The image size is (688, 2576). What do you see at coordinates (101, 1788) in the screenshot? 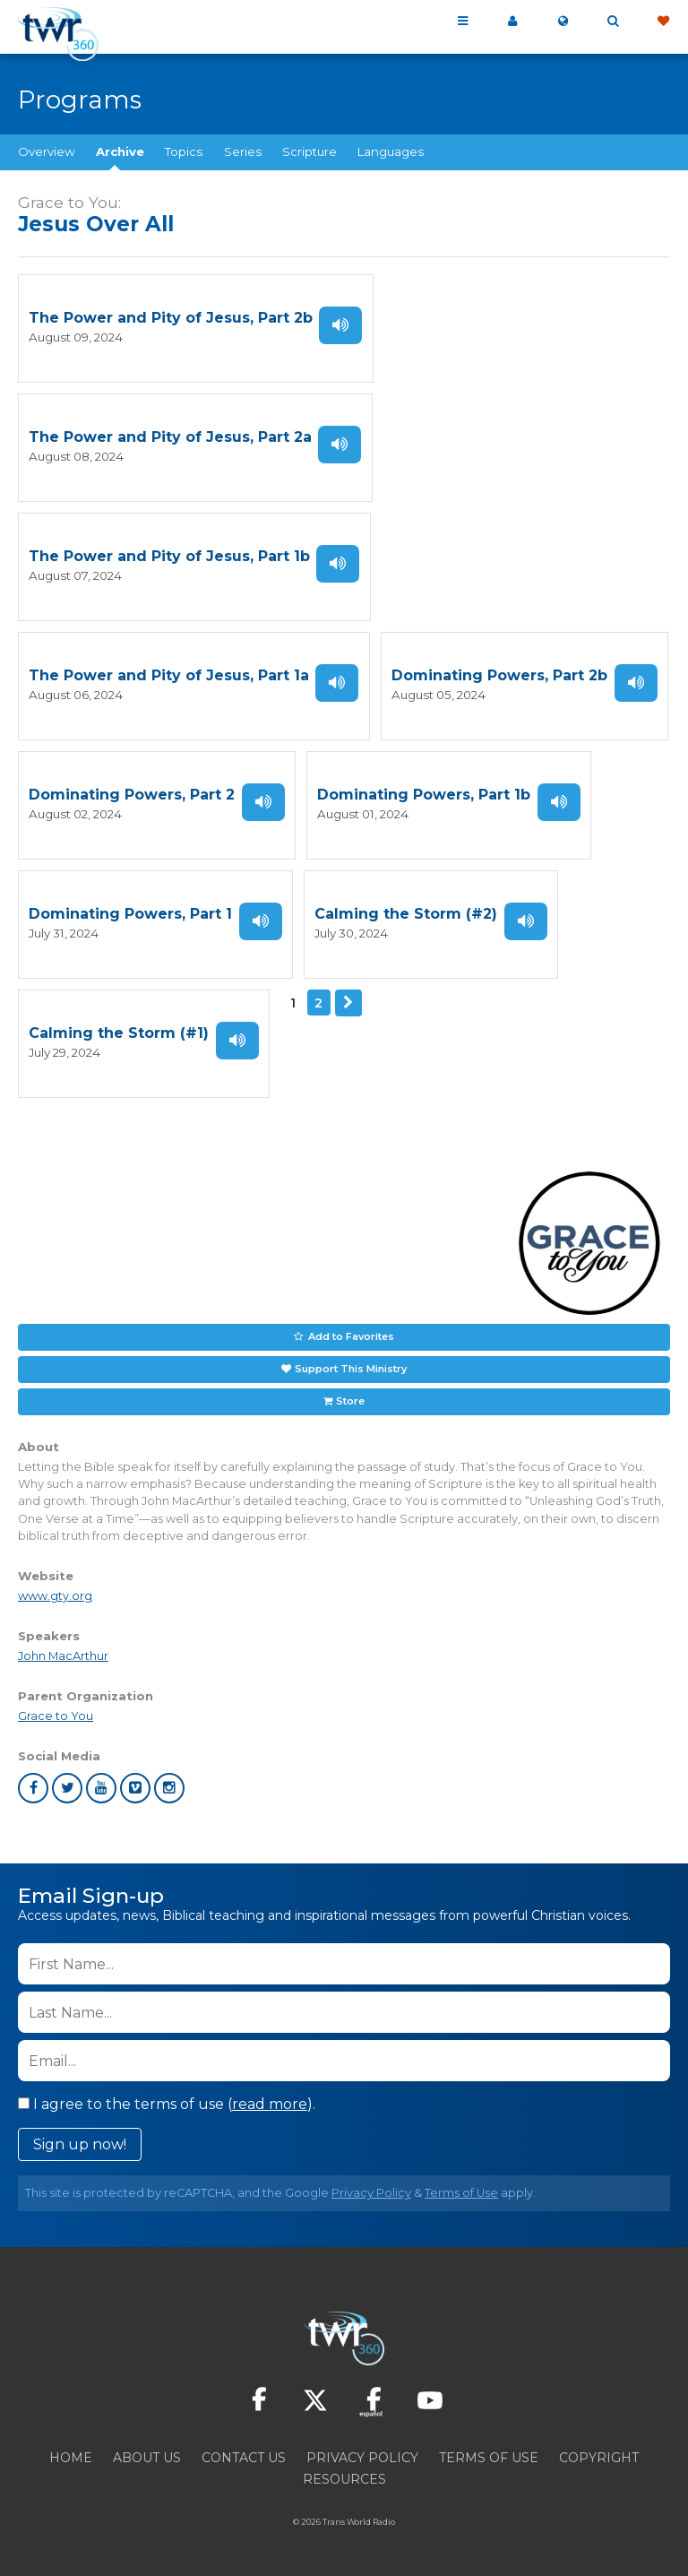
I see `youtube` at bounding box center [101, 1788].